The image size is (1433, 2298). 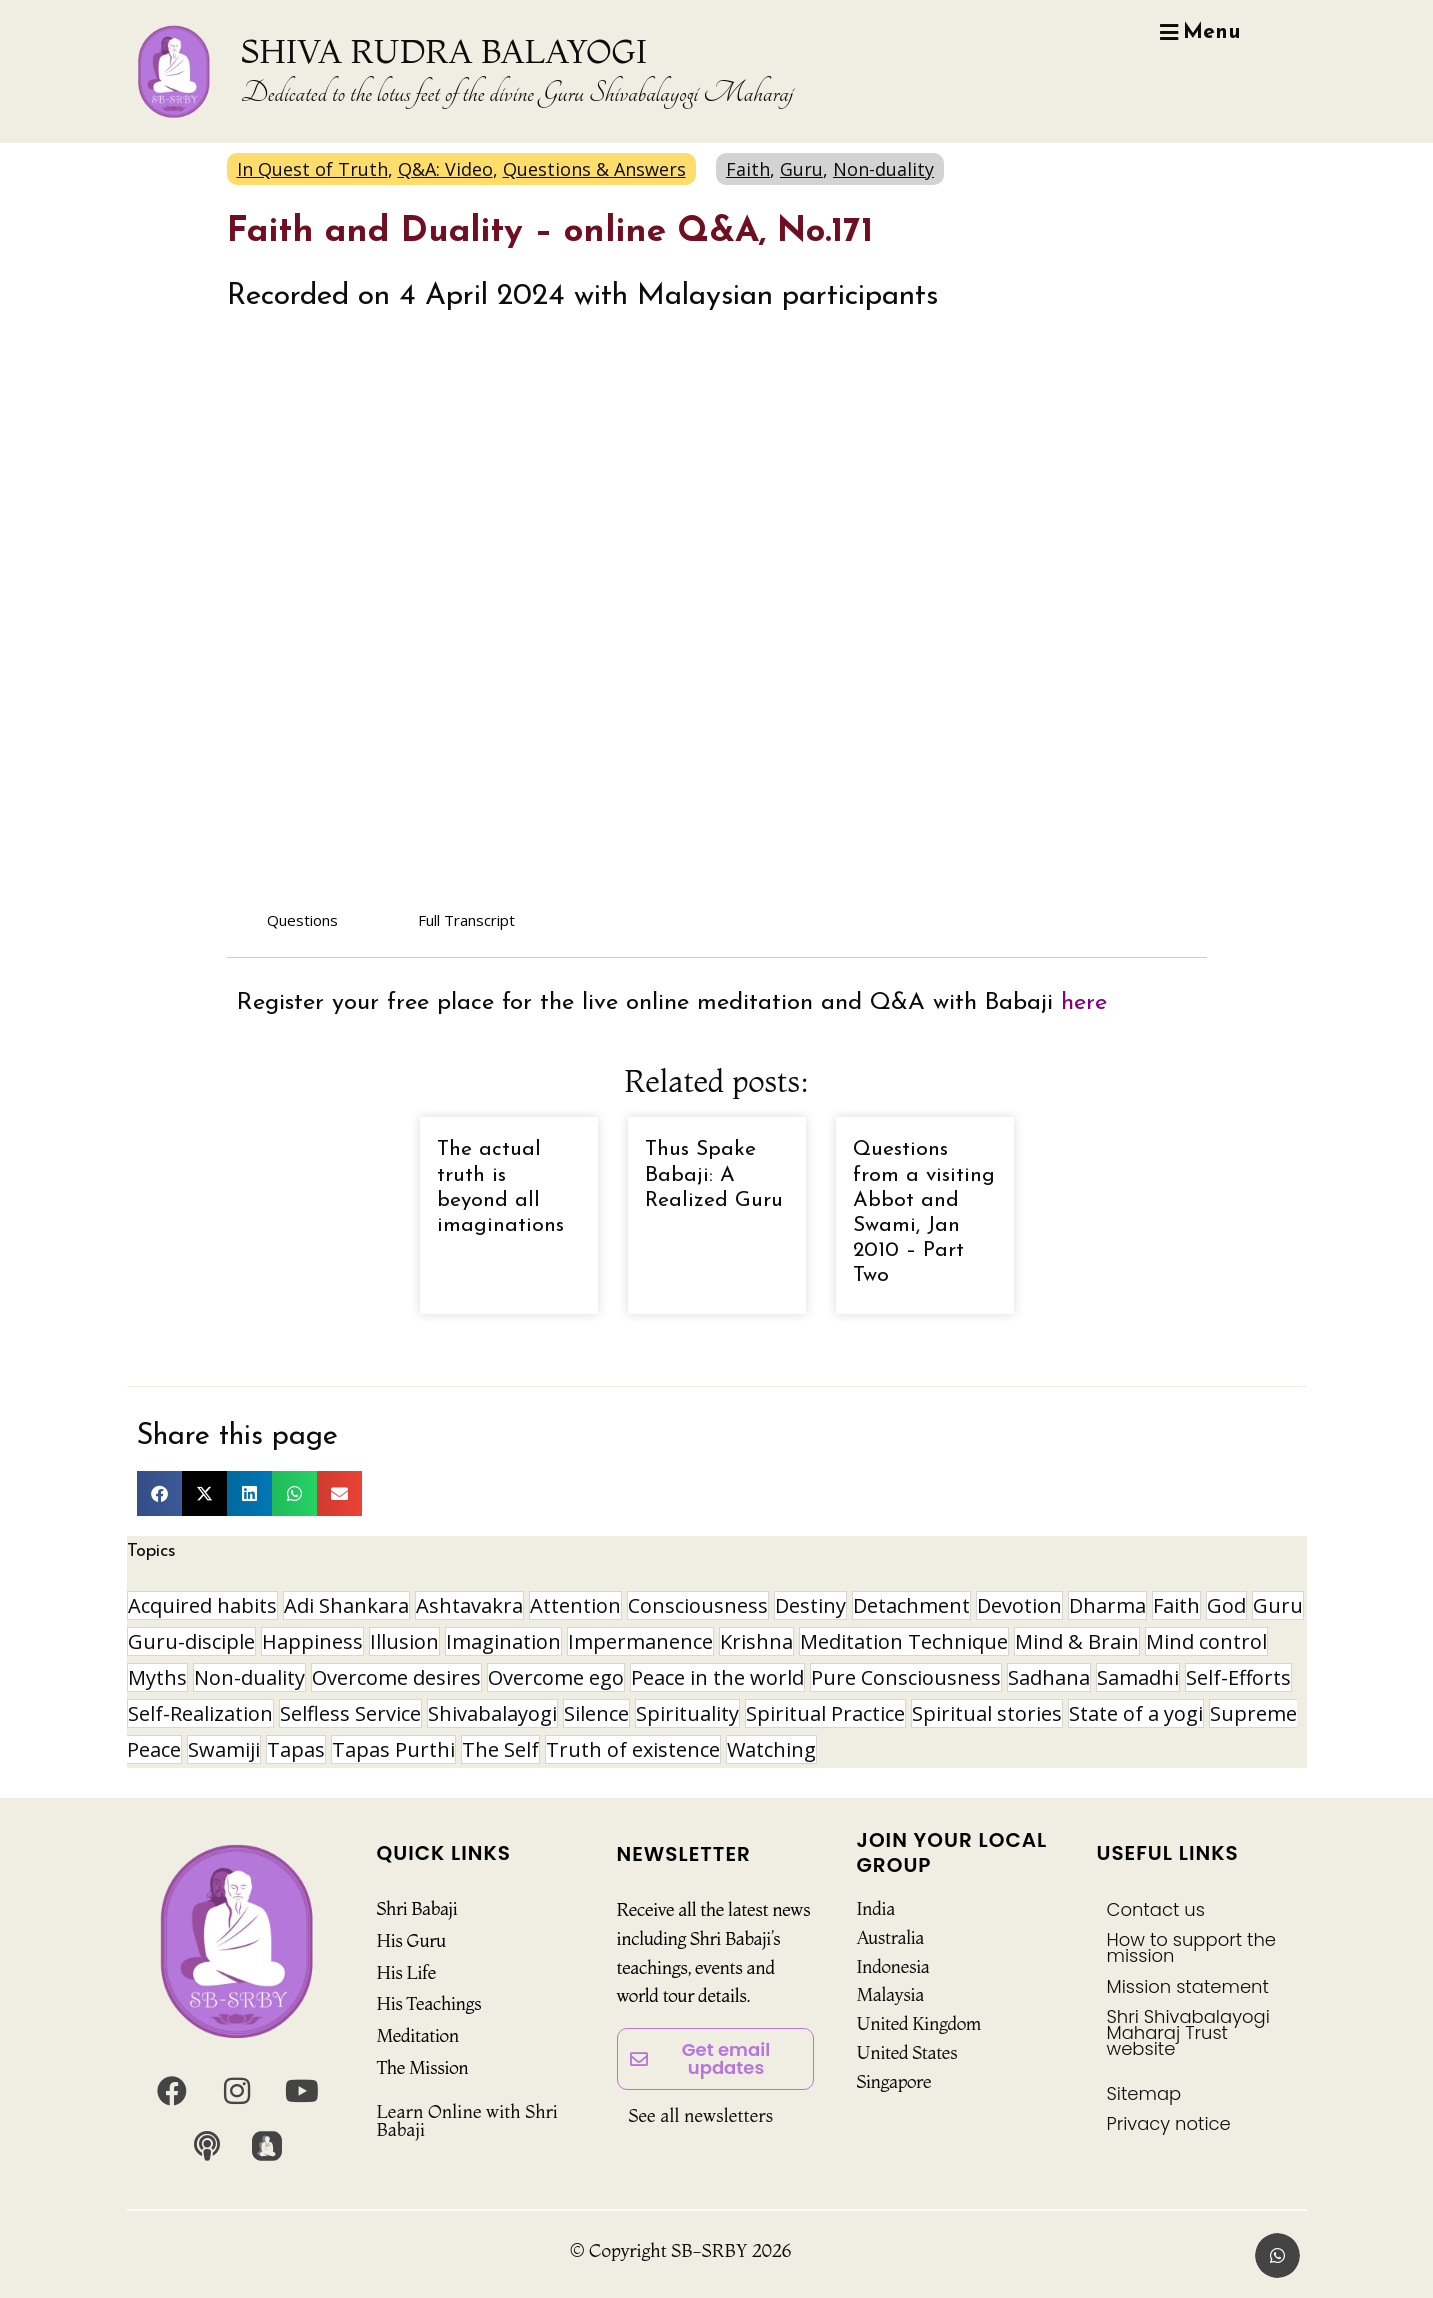 I want to click on Attention [Attention (9 items)], so click(x=575, y=1605).